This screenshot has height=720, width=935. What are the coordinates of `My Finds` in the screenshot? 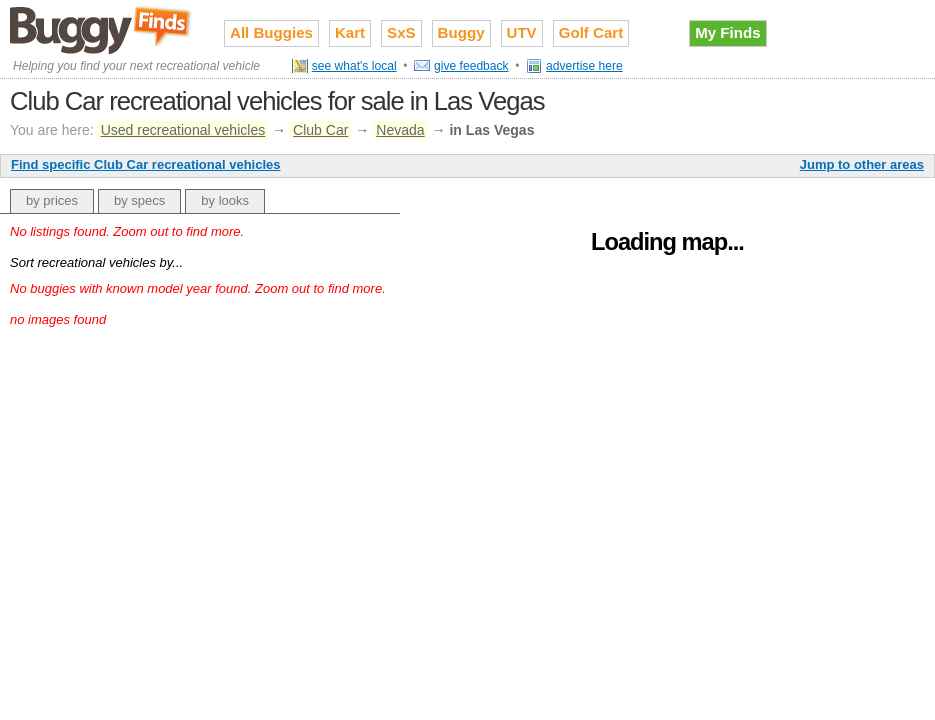 It's located at (727, 32).